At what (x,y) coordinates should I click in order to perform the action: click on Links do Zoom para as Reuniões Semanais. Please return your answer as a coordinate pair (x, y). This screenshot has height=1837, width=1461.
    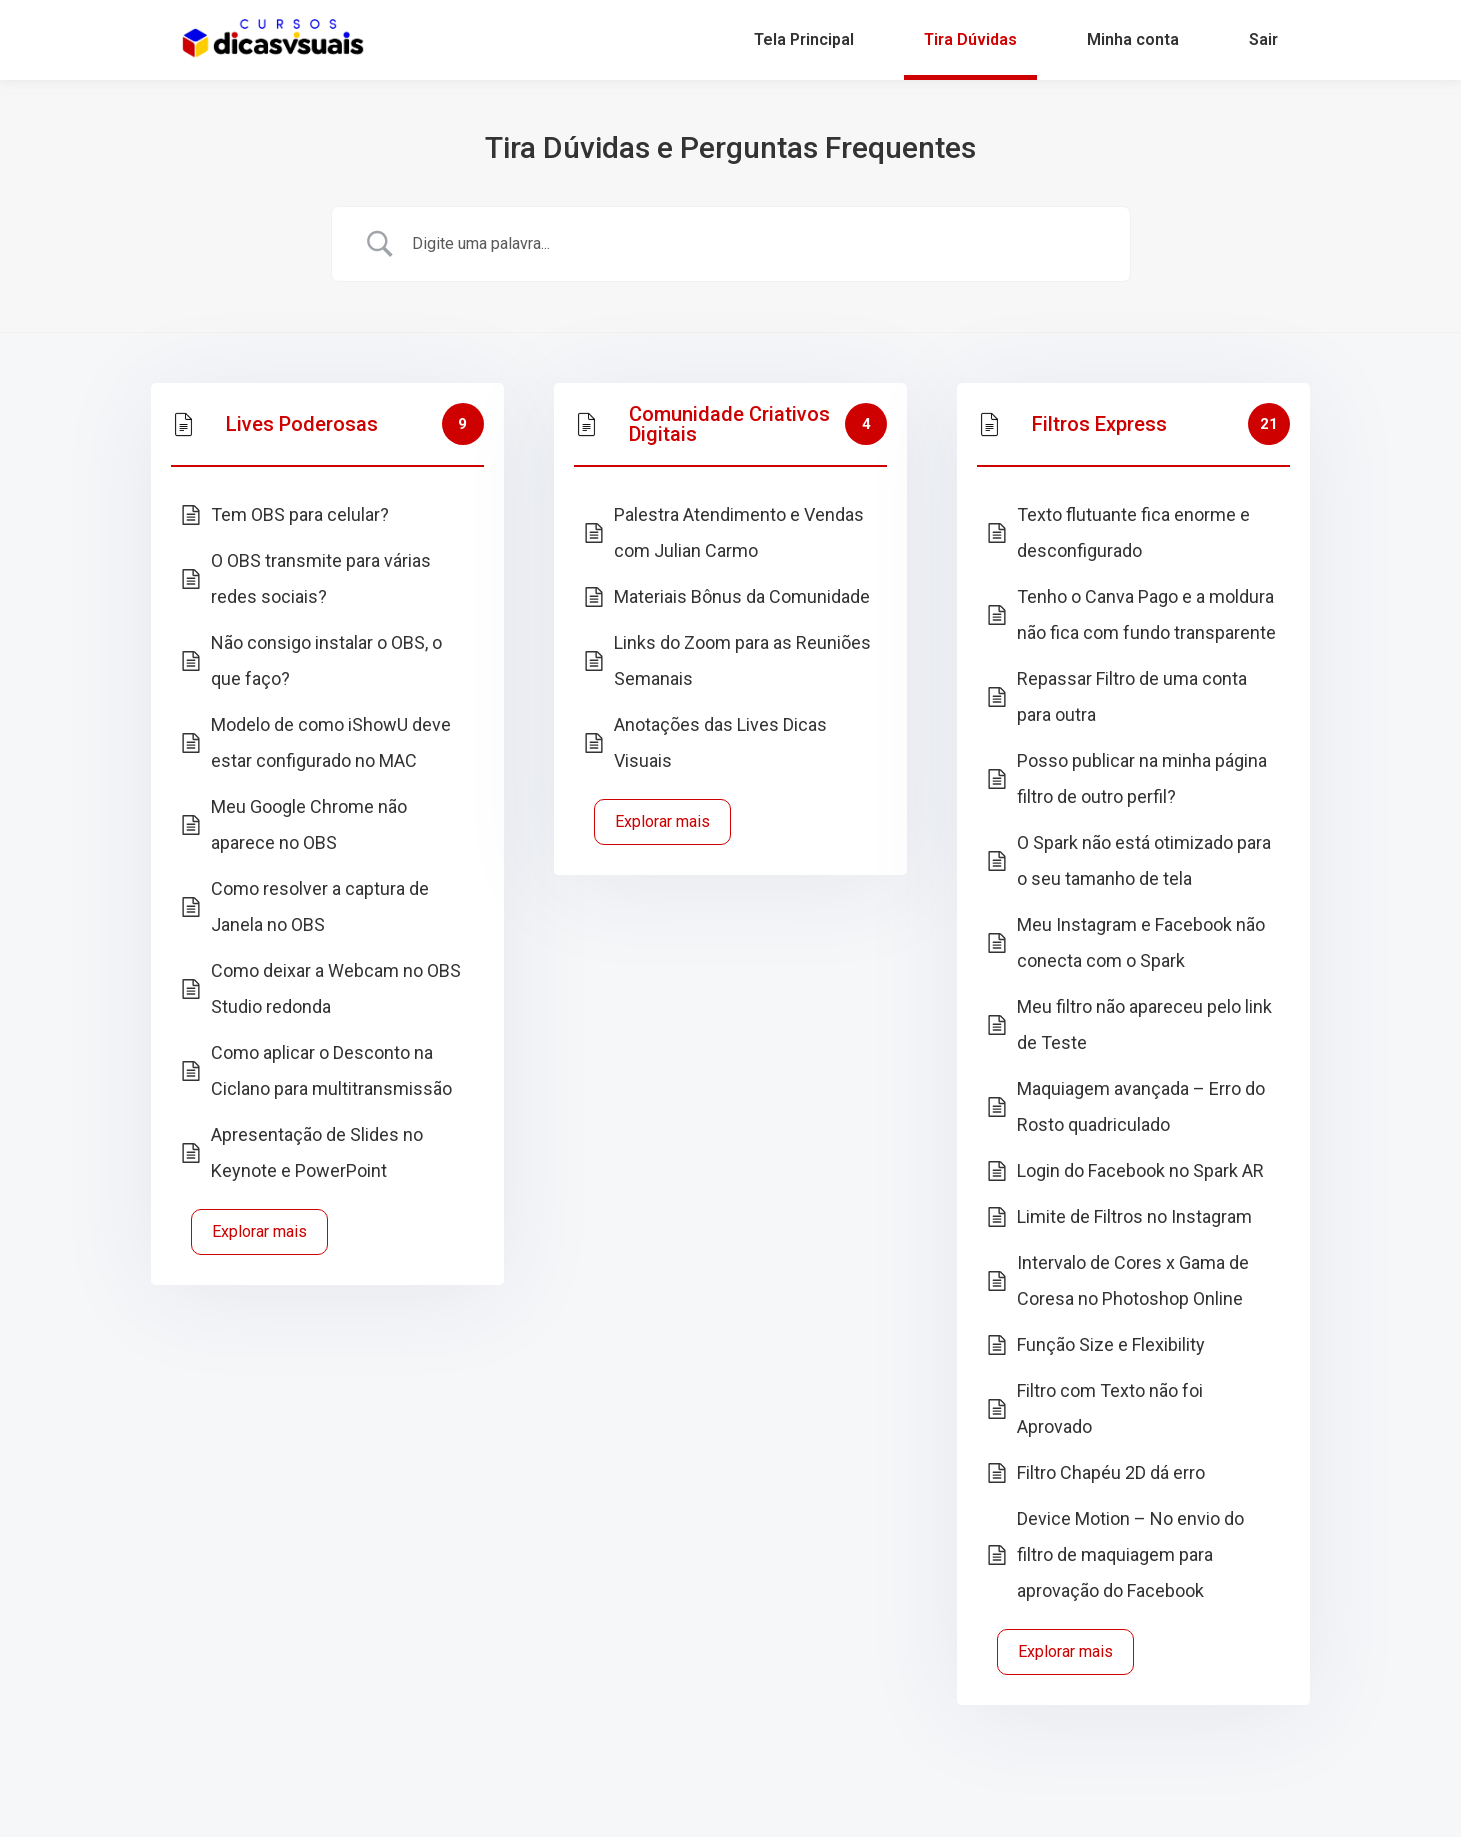
    Looking at the image, I should click on (742, 660).